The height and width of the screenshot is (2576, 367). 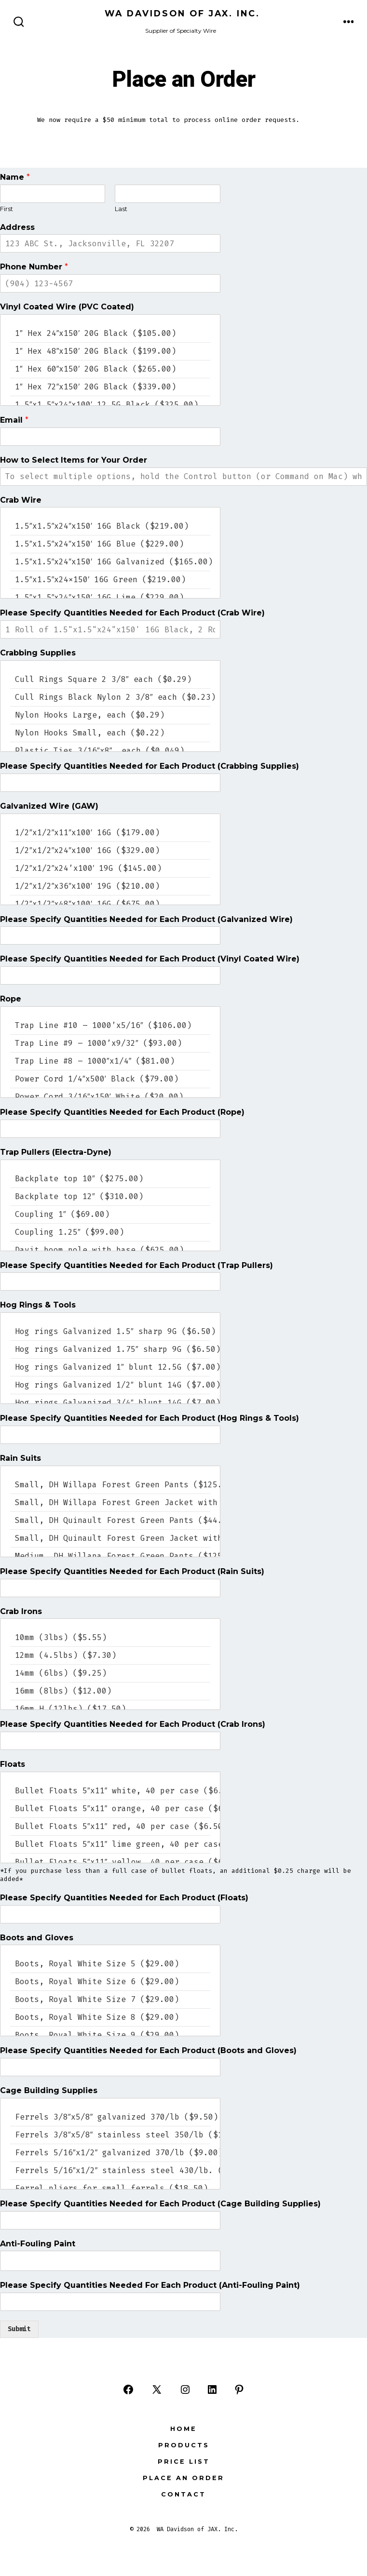 I want to click on Power Cord 1/4″x500′ Black ($79.00), so click(x=110, y=1079).